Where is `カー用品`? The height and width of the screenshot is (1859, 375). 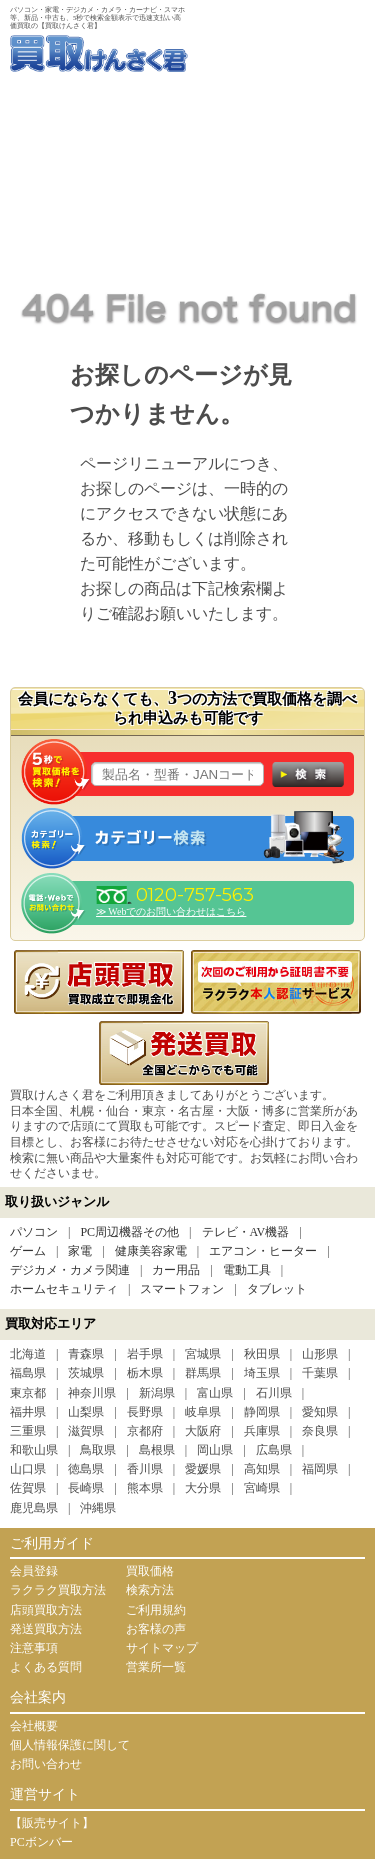
カー用品 is located at coordinates (176, 1270).